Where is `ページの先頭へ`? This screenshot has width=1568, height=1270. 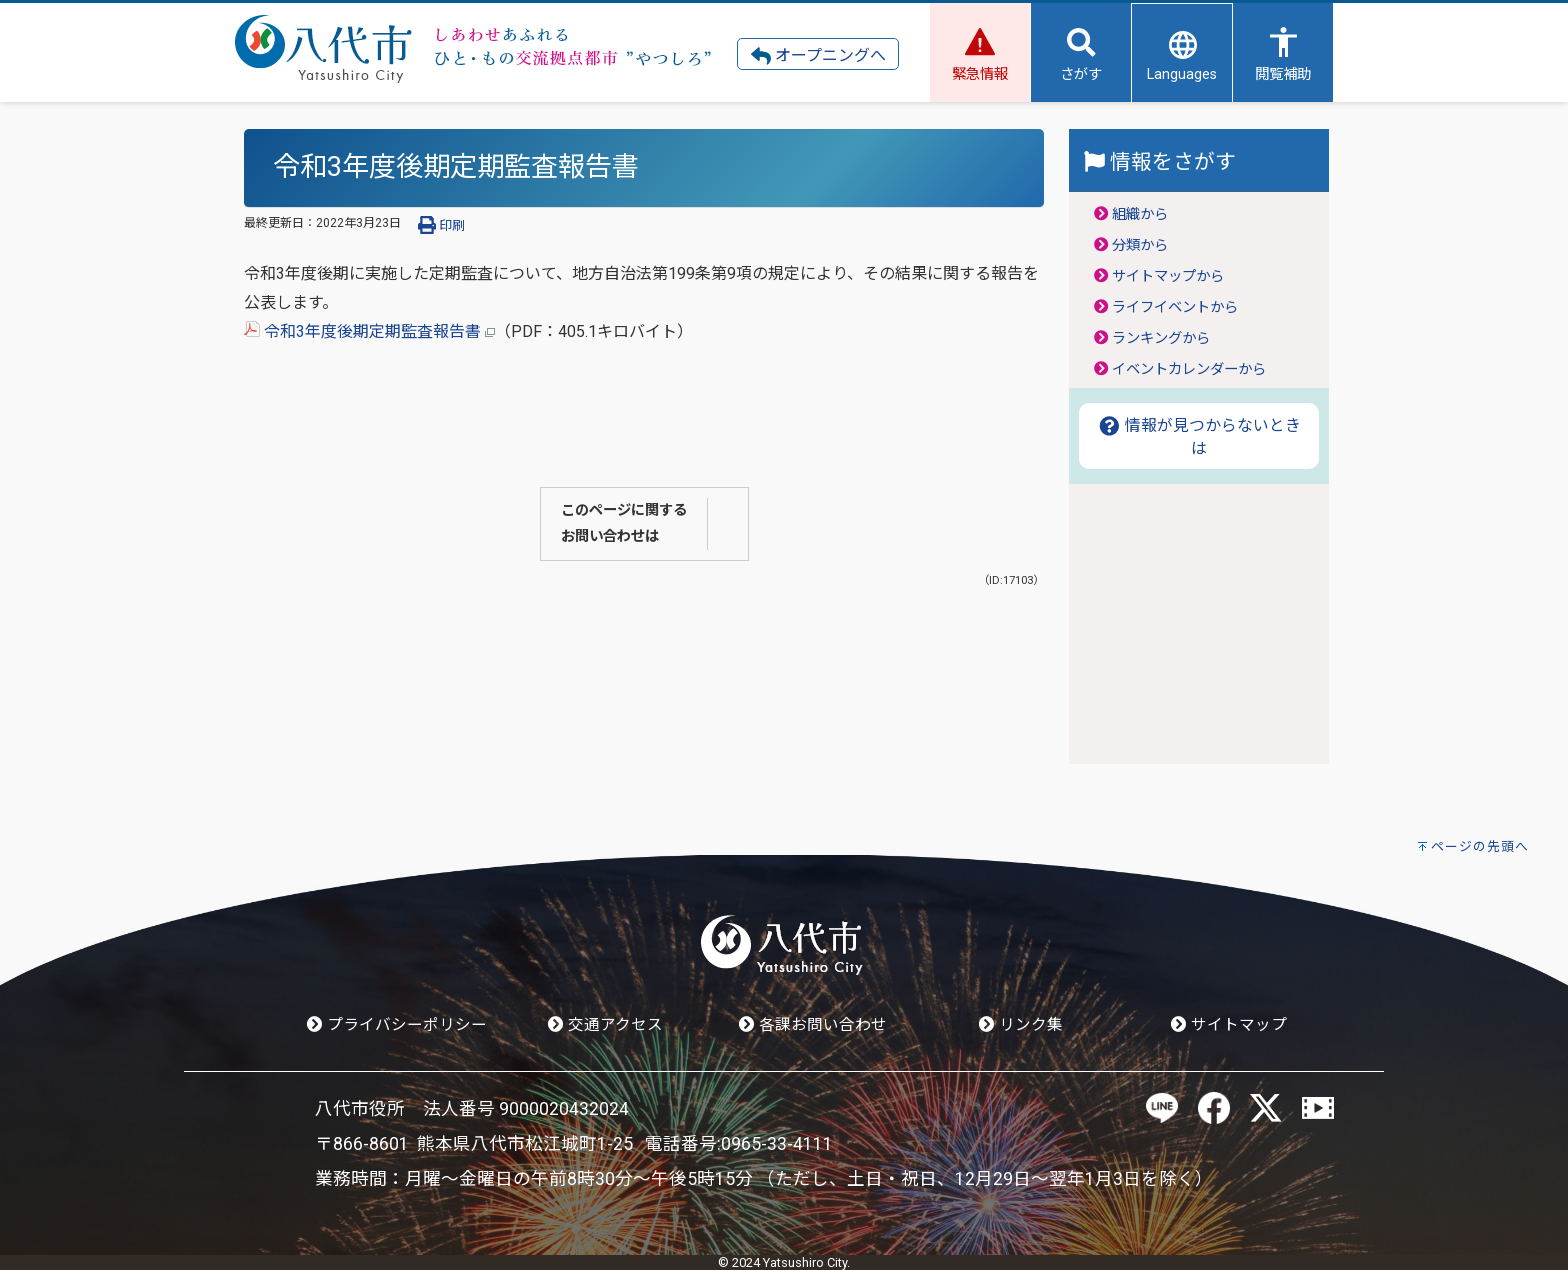
ページの先頭へ is located at coordinates (1480, 846).